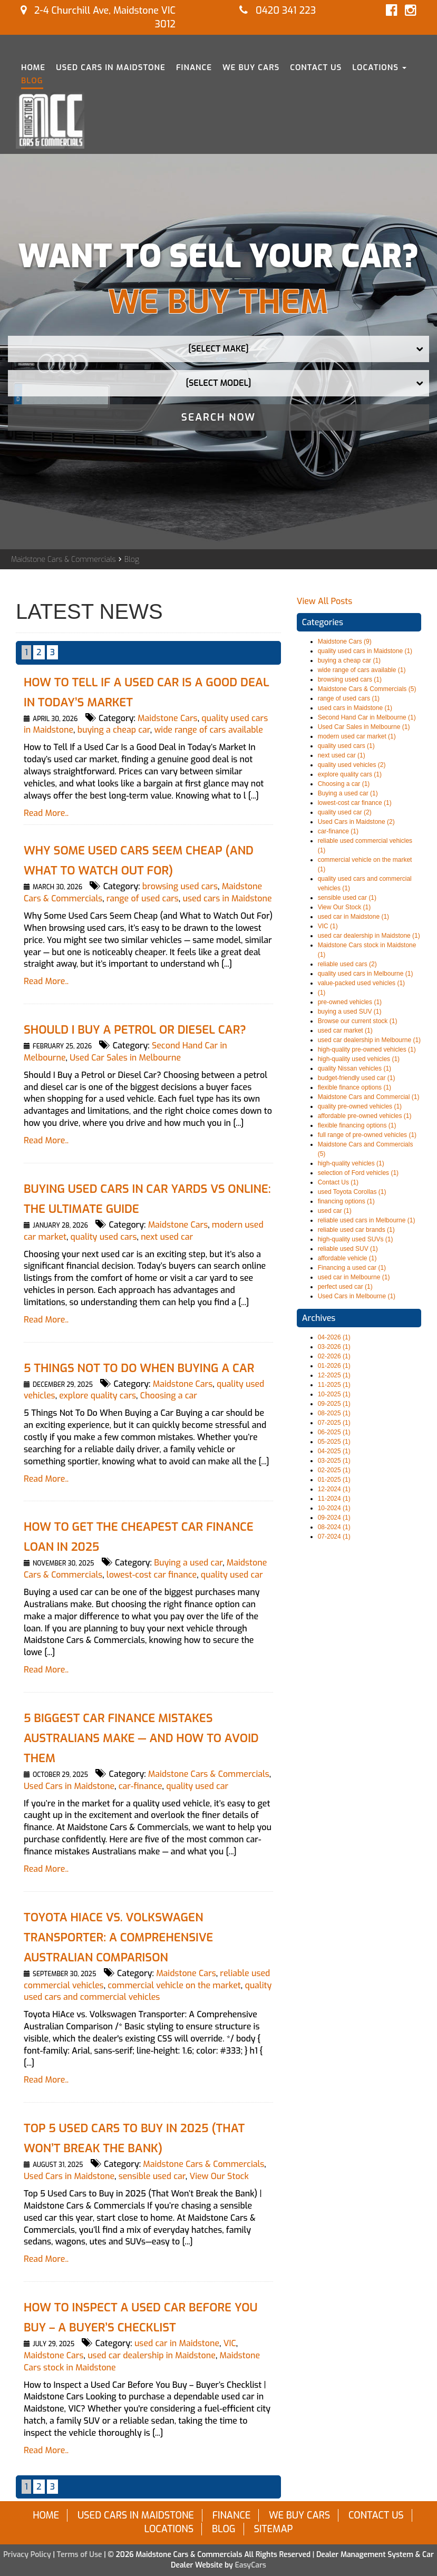 The width and height of the screenshot is (437, 2576). Describe the element at coordinates (168, 1395) in the screenshot. I see `Choosing a car` at that location.